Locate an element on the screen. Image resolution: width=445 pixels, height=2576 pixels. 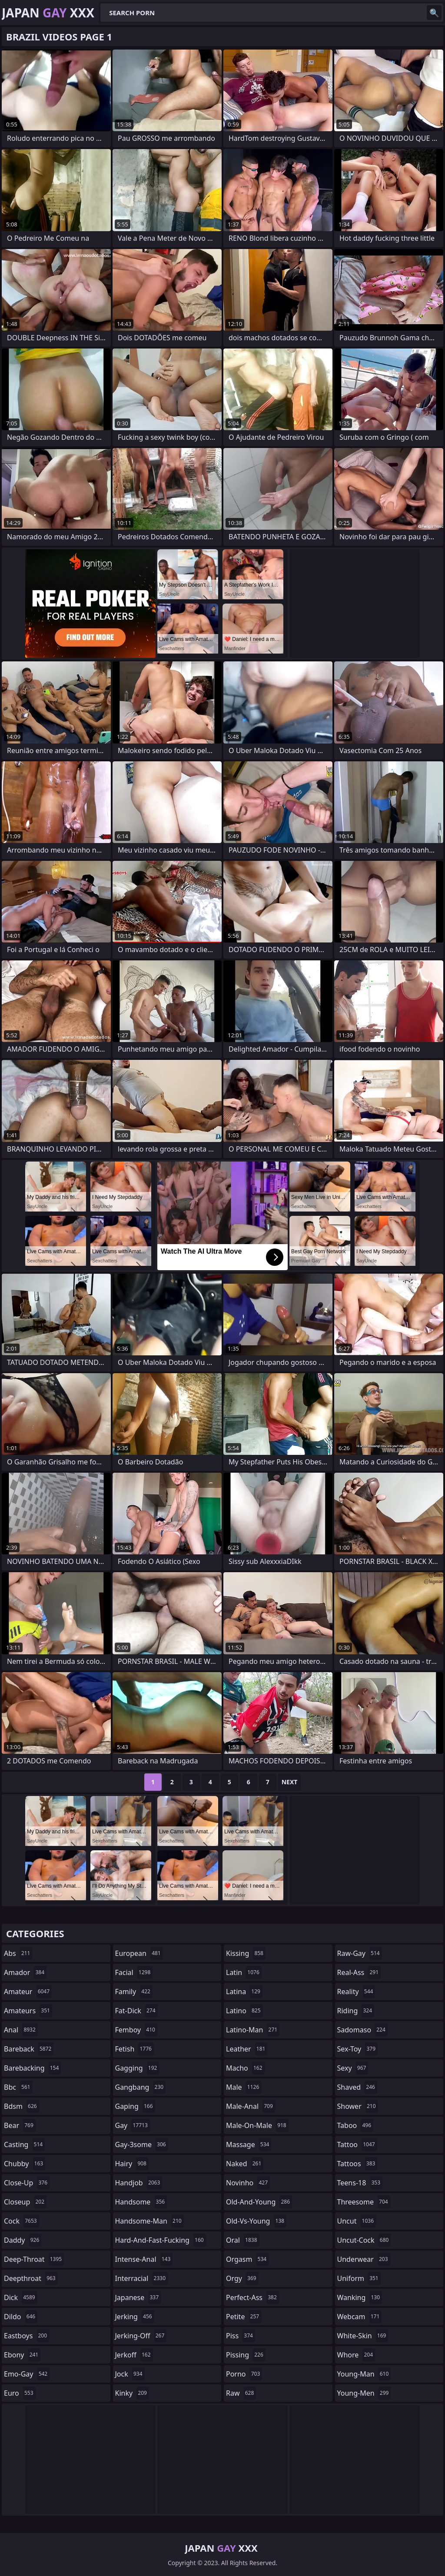
old-vs-young is located at coordinates (256, 2220).